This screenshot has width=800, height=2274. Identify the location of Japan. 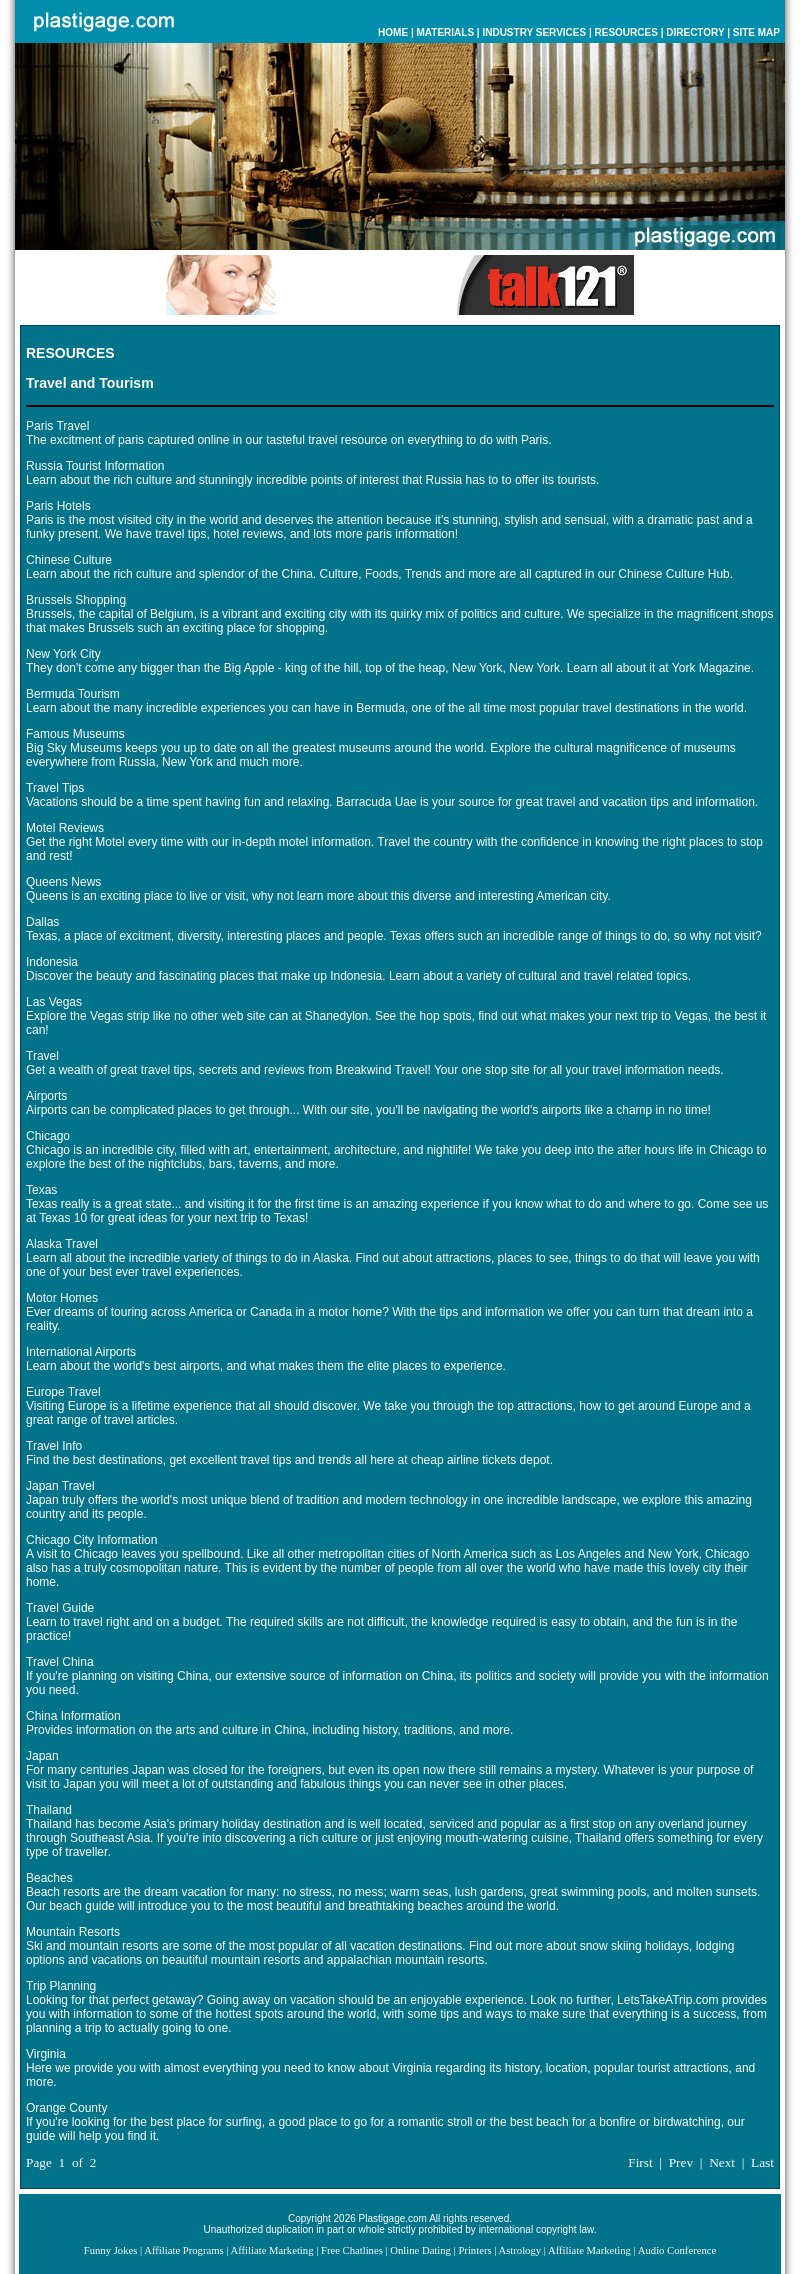
(42, 1756).